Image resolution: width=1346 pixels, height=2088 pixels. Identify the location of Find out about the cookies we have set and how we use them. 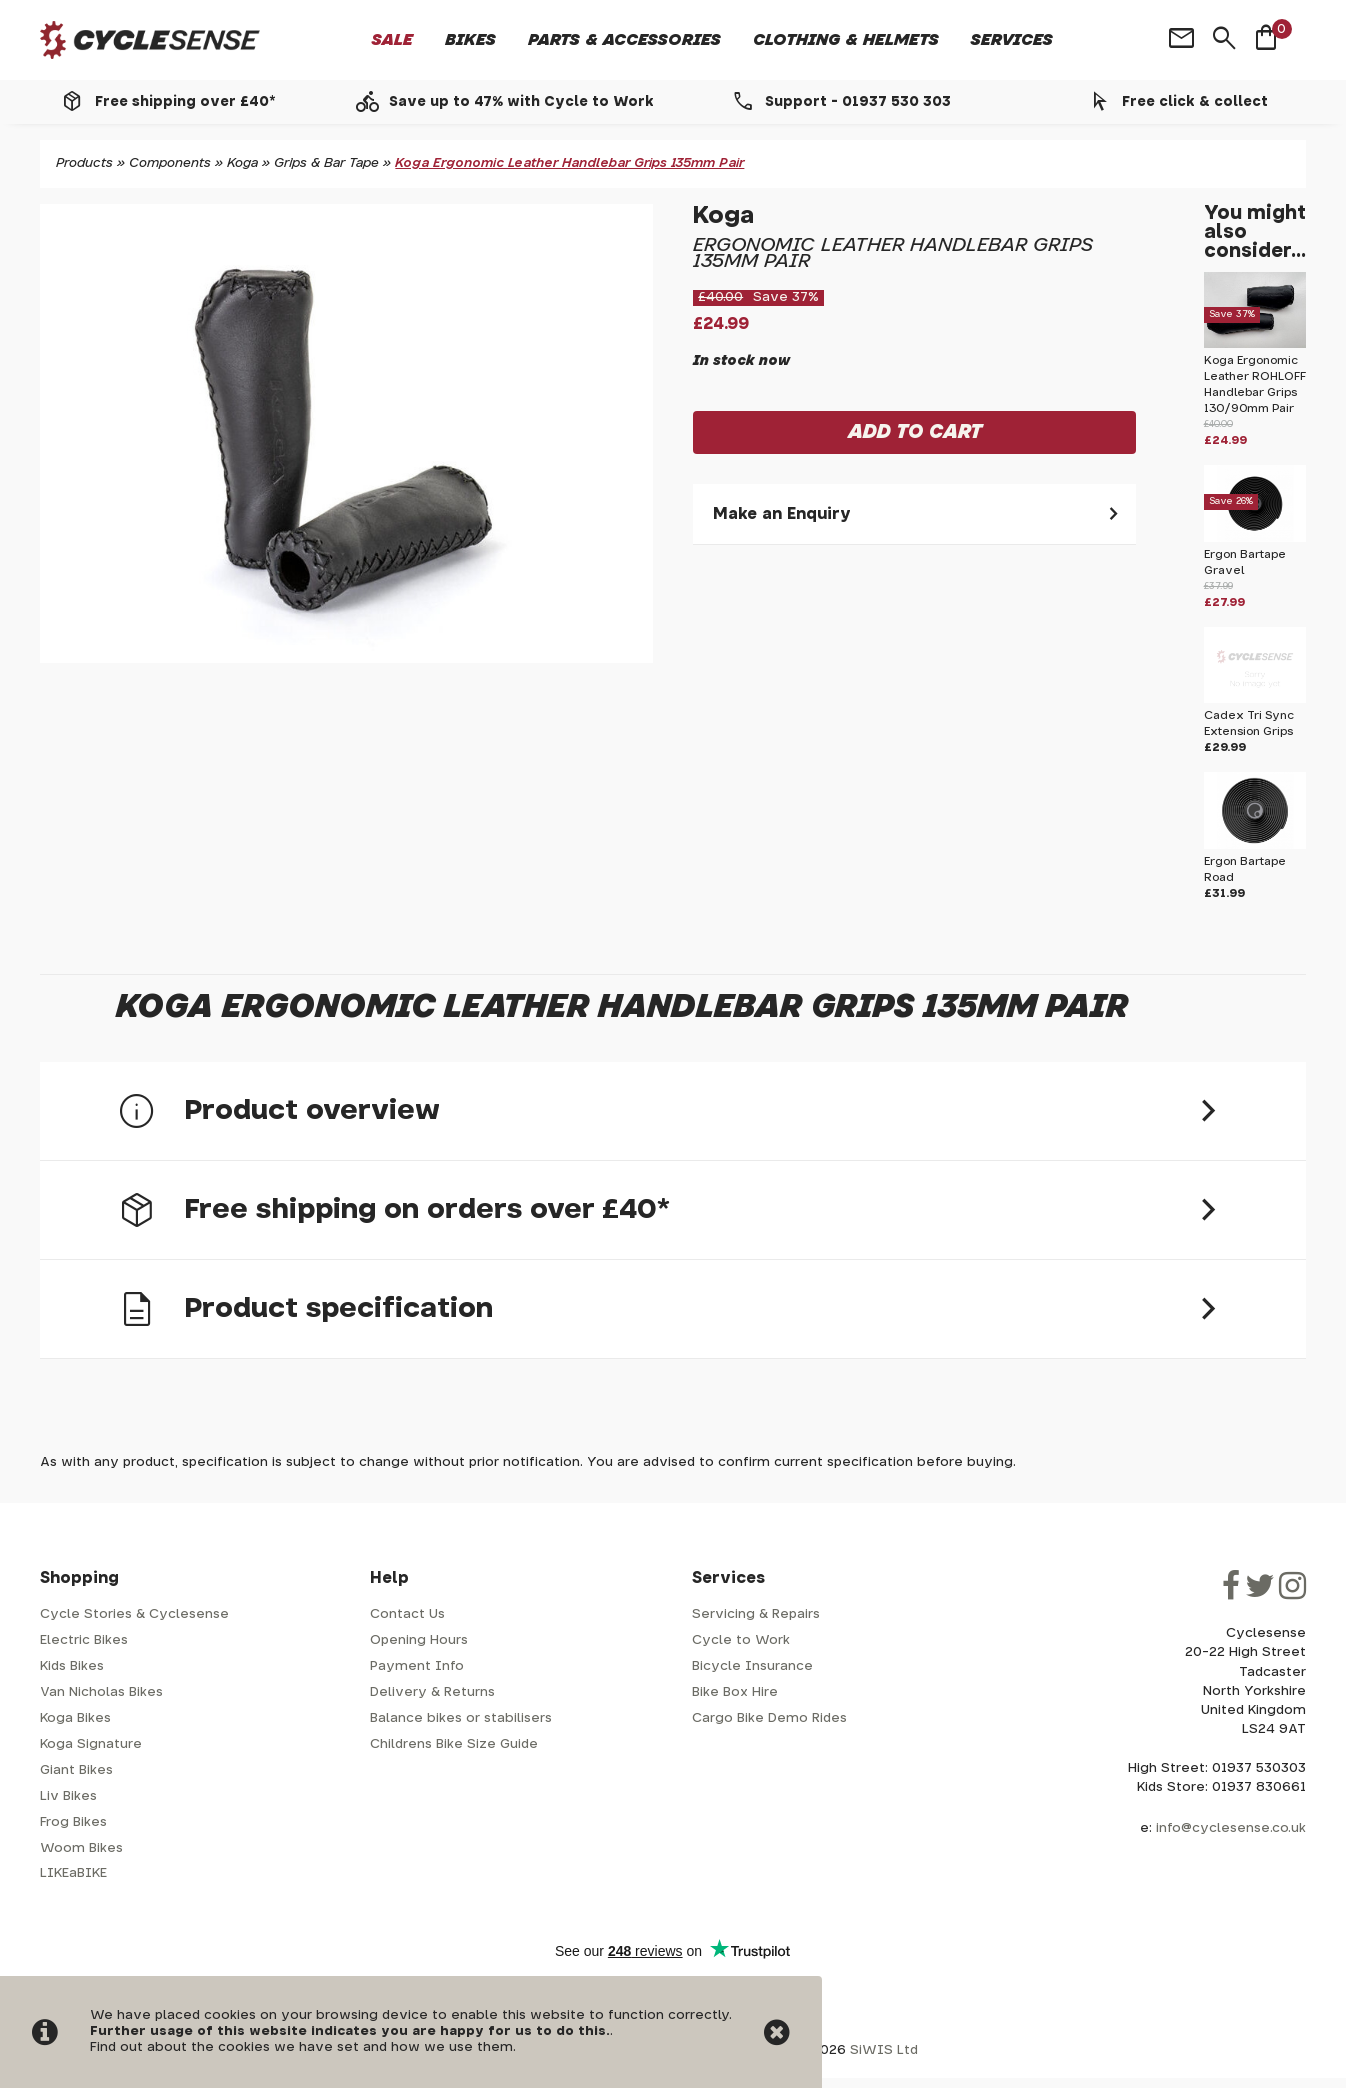
(301, 2047).